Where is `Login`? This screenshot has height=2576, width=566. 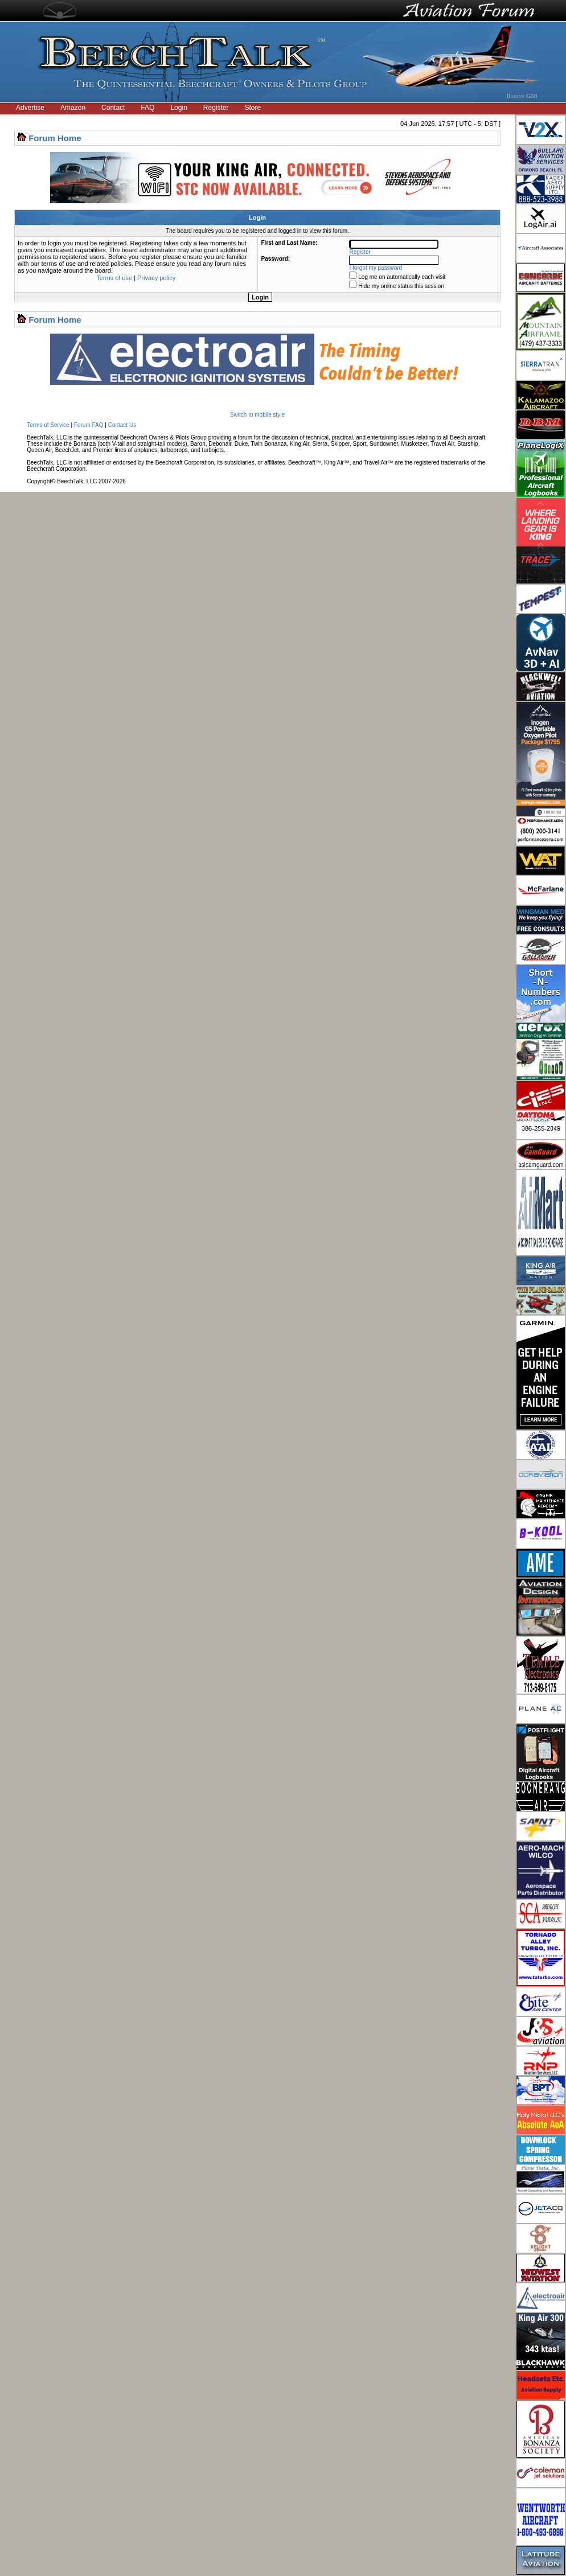
Login is located at coordinates (178, 108).